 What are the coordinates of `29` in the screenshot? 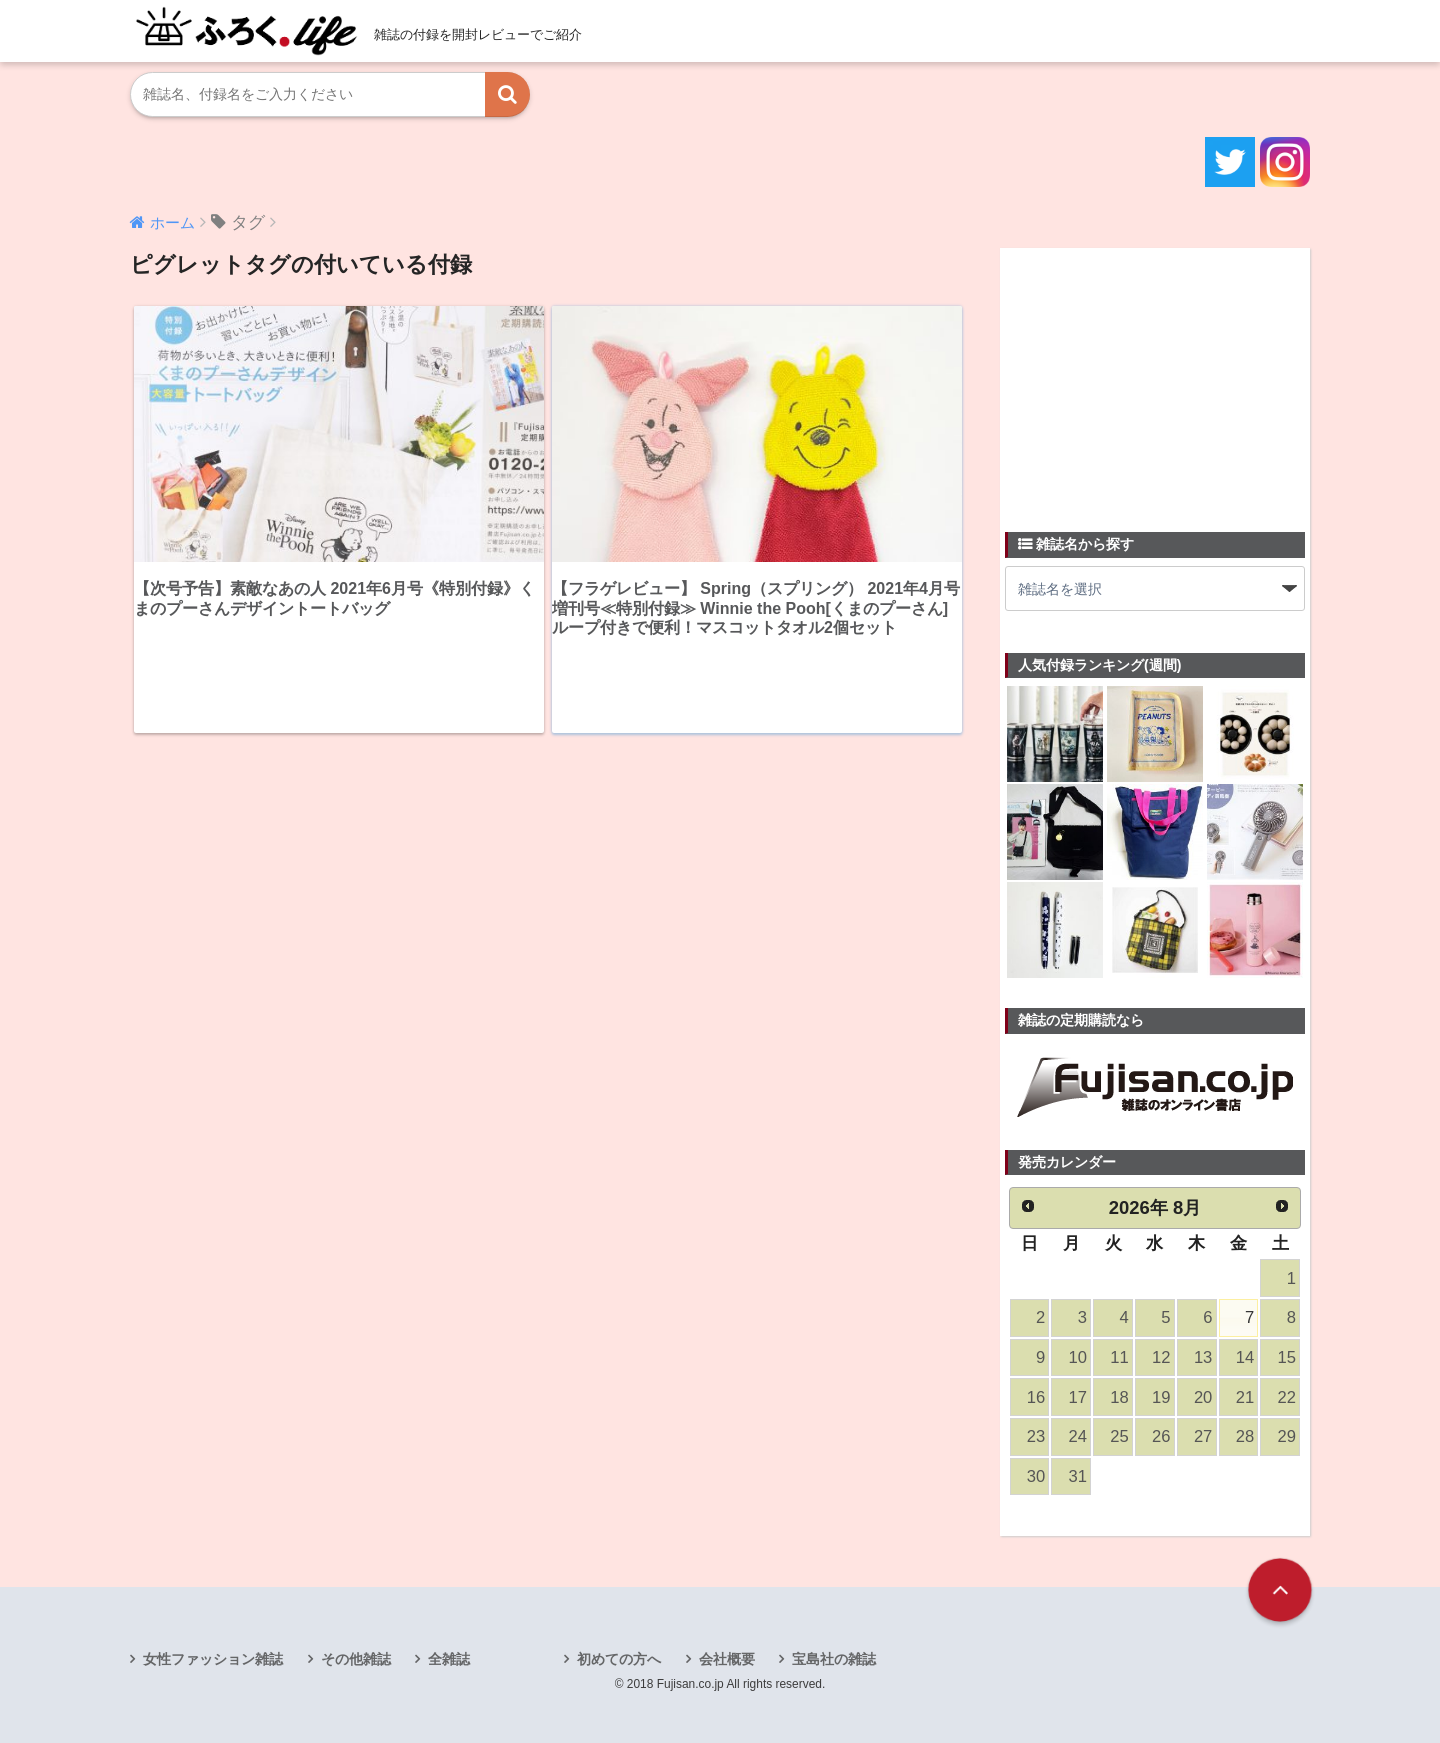 It's located at (1287, 1436).